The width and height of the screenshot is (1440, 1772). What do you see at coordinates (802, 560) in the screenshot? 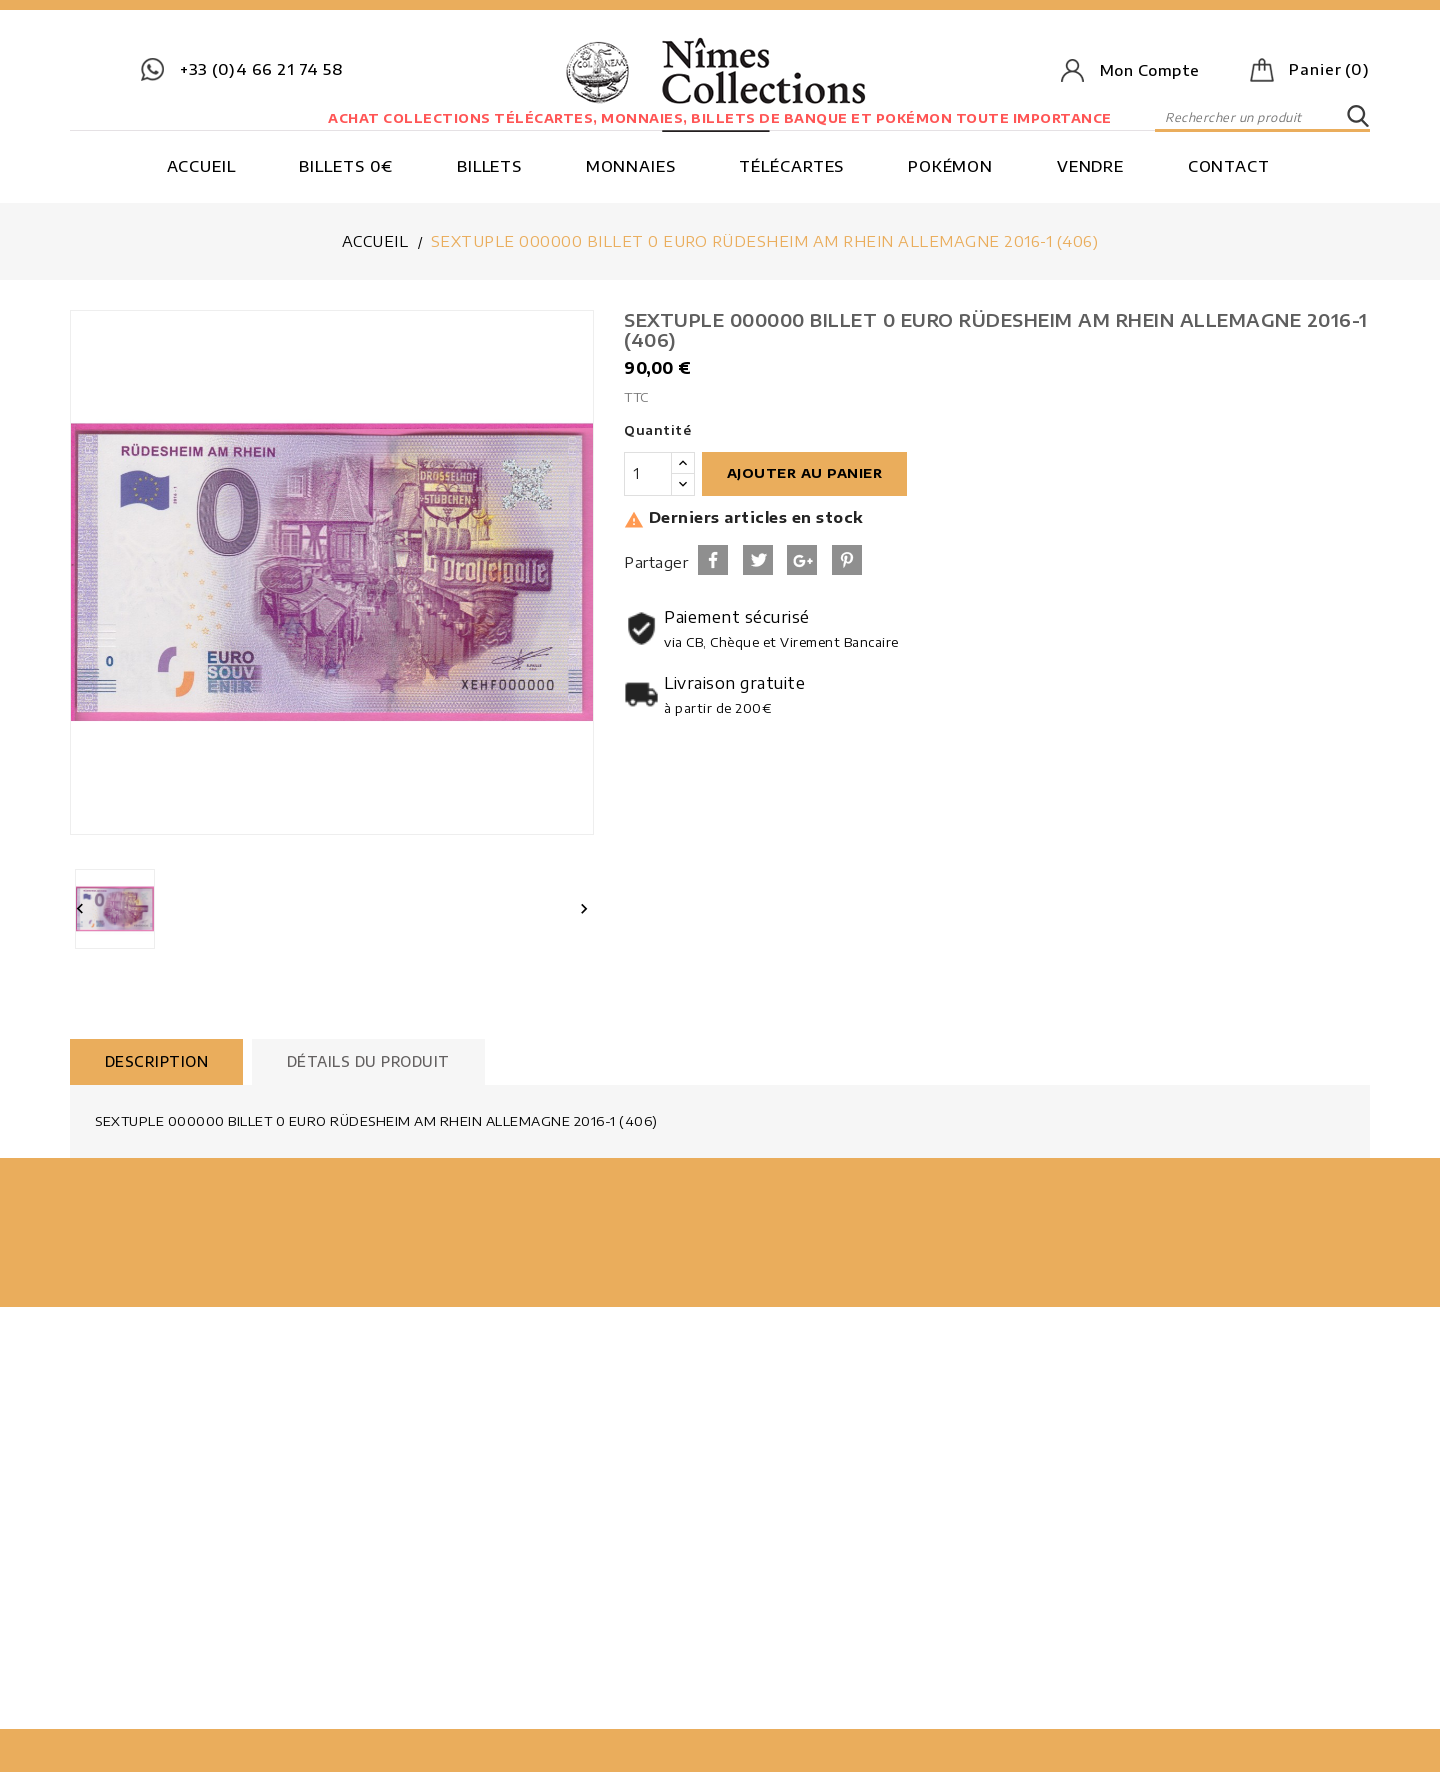
I see `Google+` at bounding box center [802, 560].